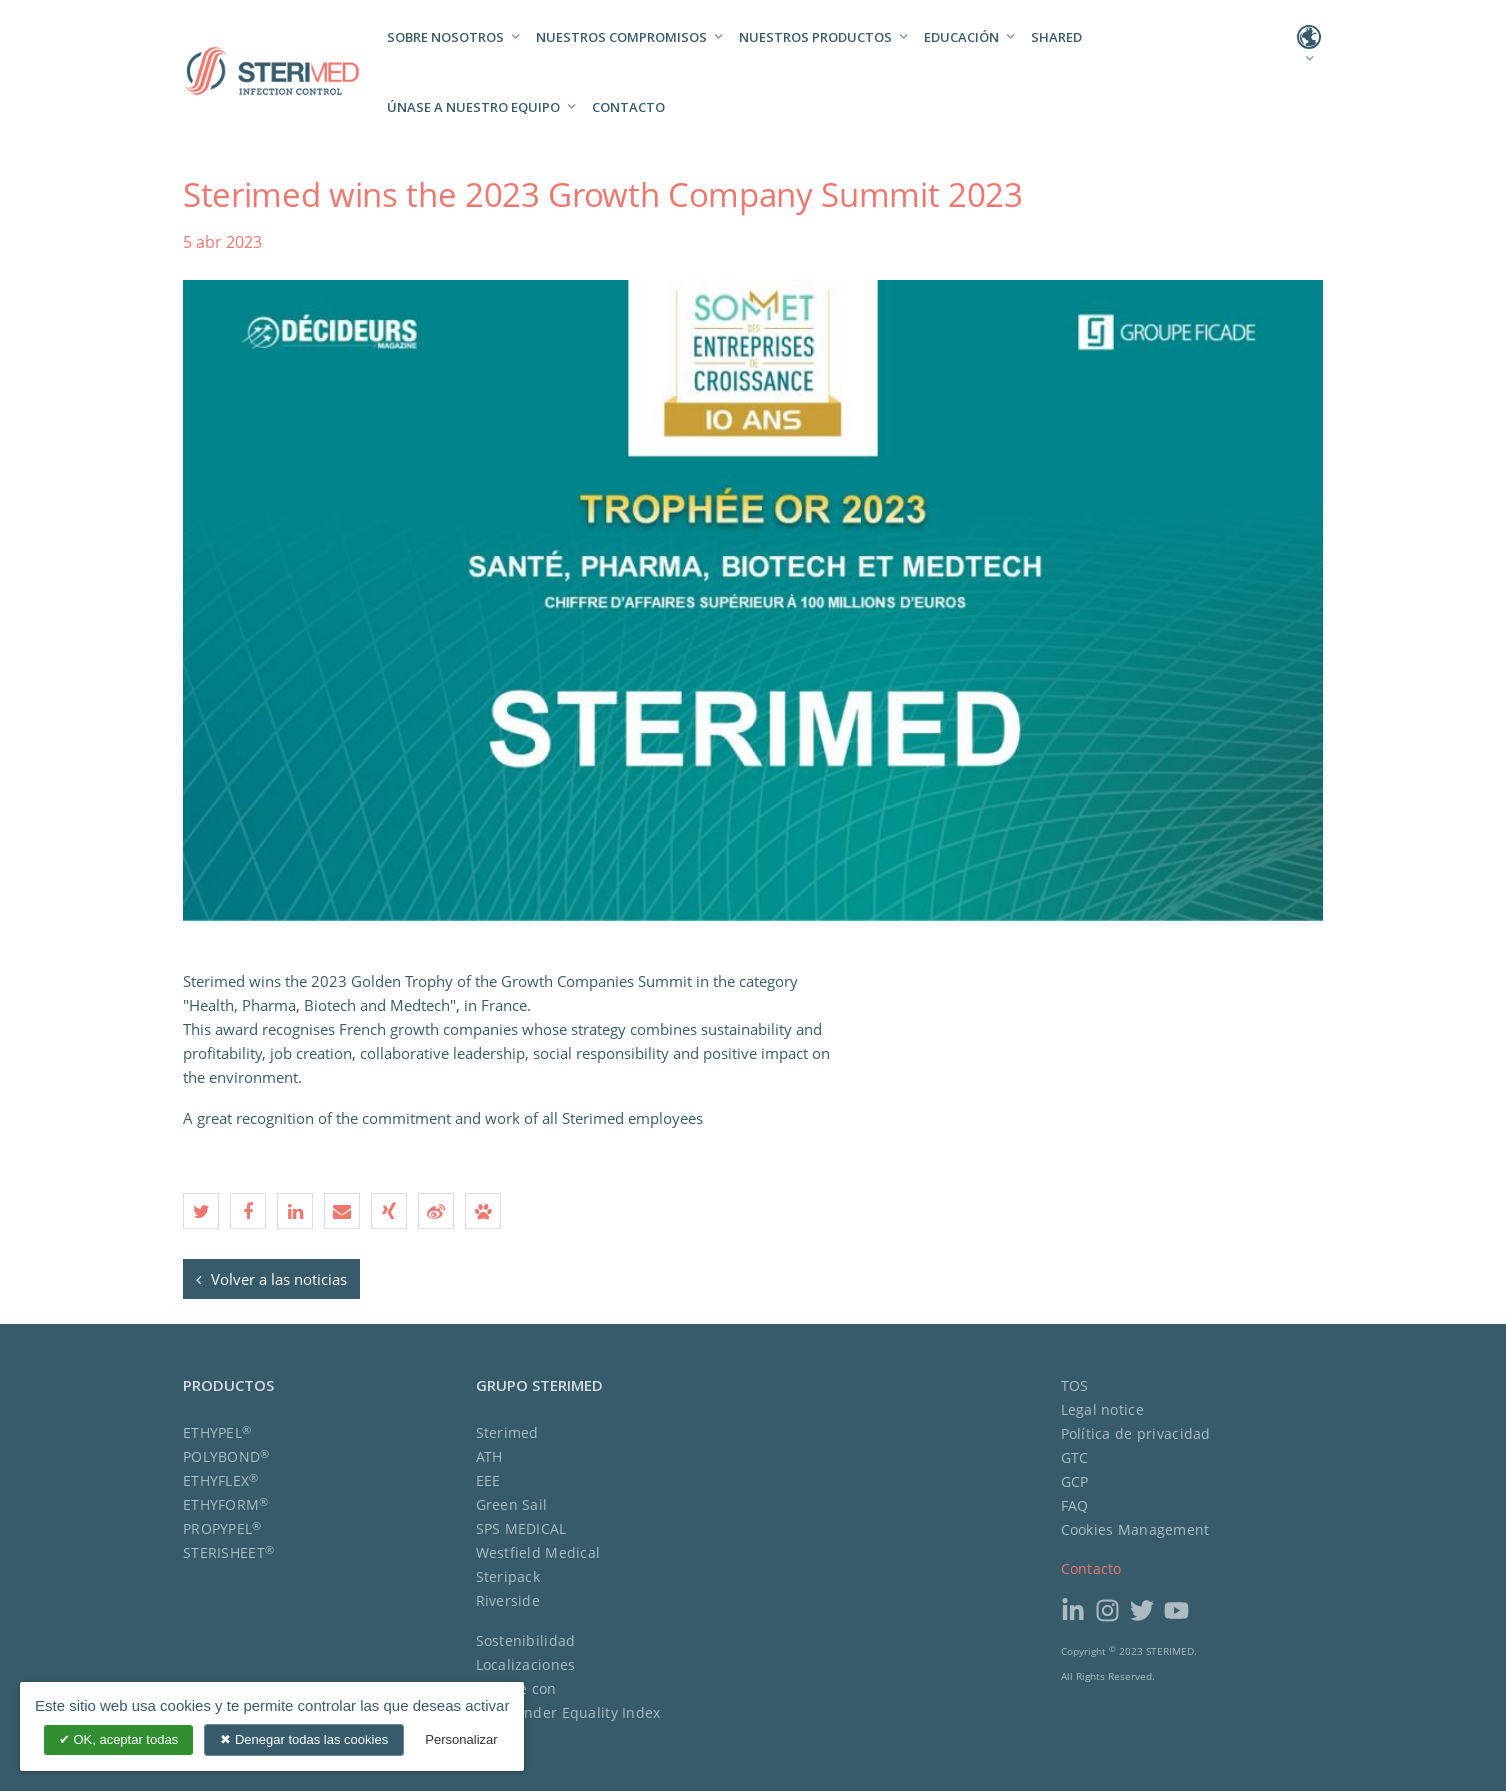 The image size is (1506, 1791). What do you see at coordinates (508, 1576) in the screenshot?
I see `Steripack` at bounding box center [508, 1576].